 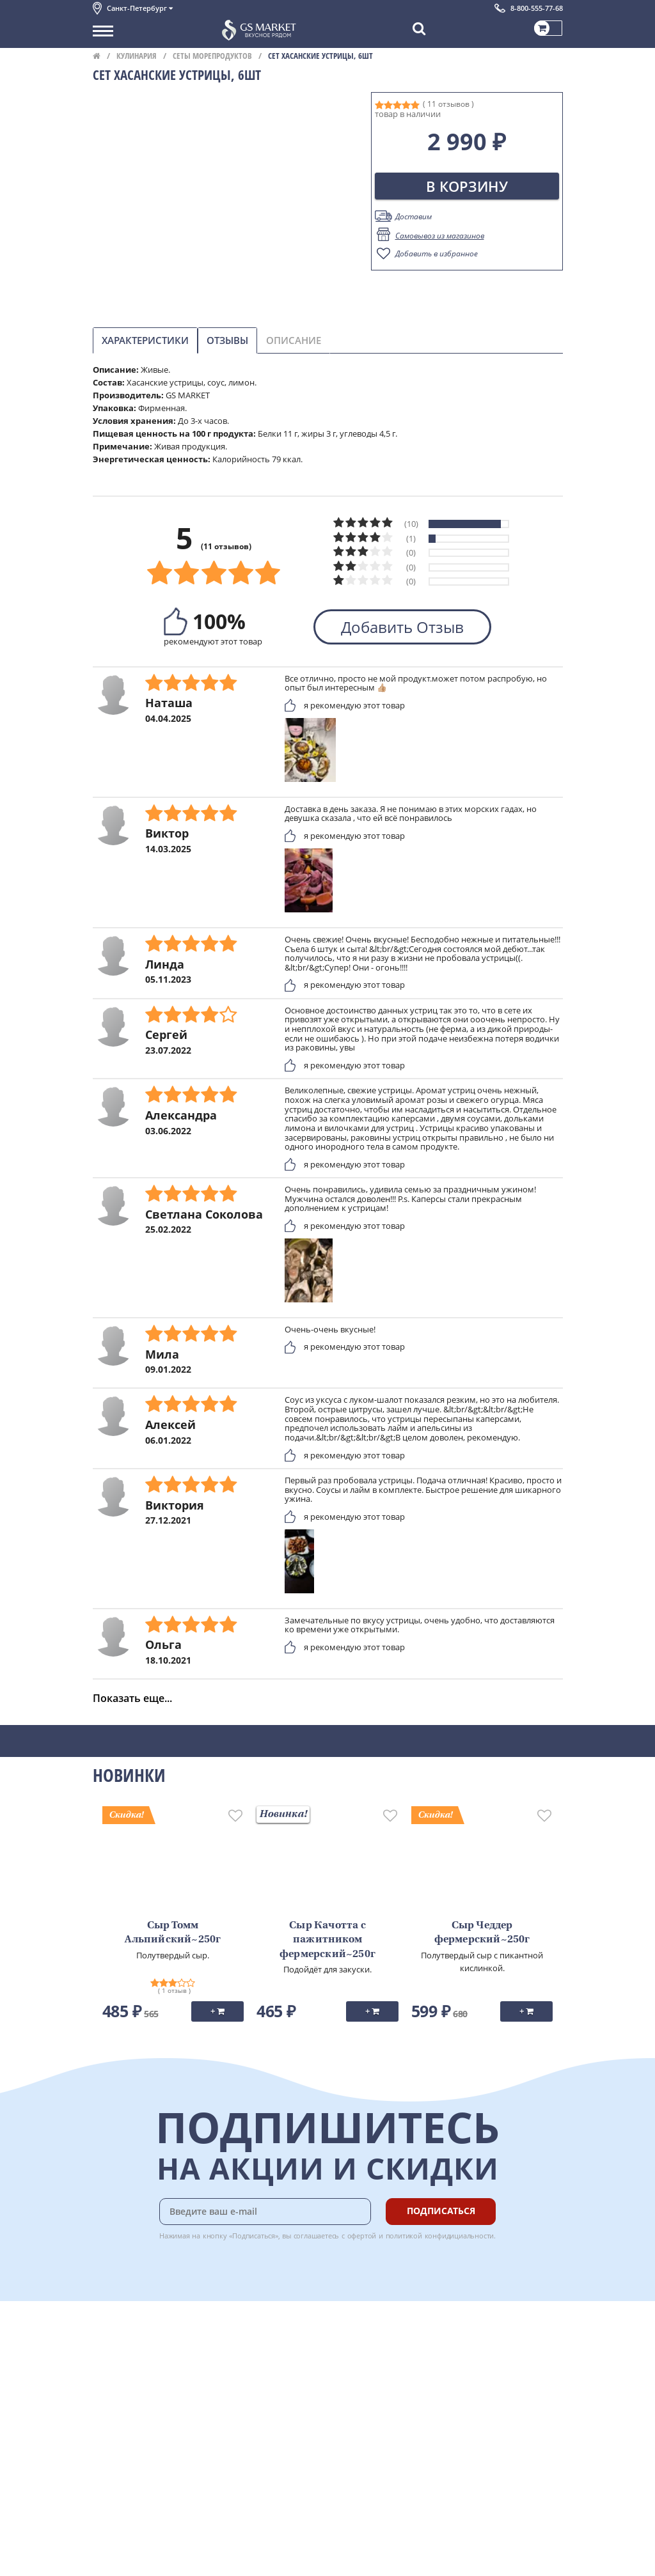 What do you see at coordinates (120, 2529) in the screenshot?
I see `Поставщикам` at bounding box center [120, 2529].